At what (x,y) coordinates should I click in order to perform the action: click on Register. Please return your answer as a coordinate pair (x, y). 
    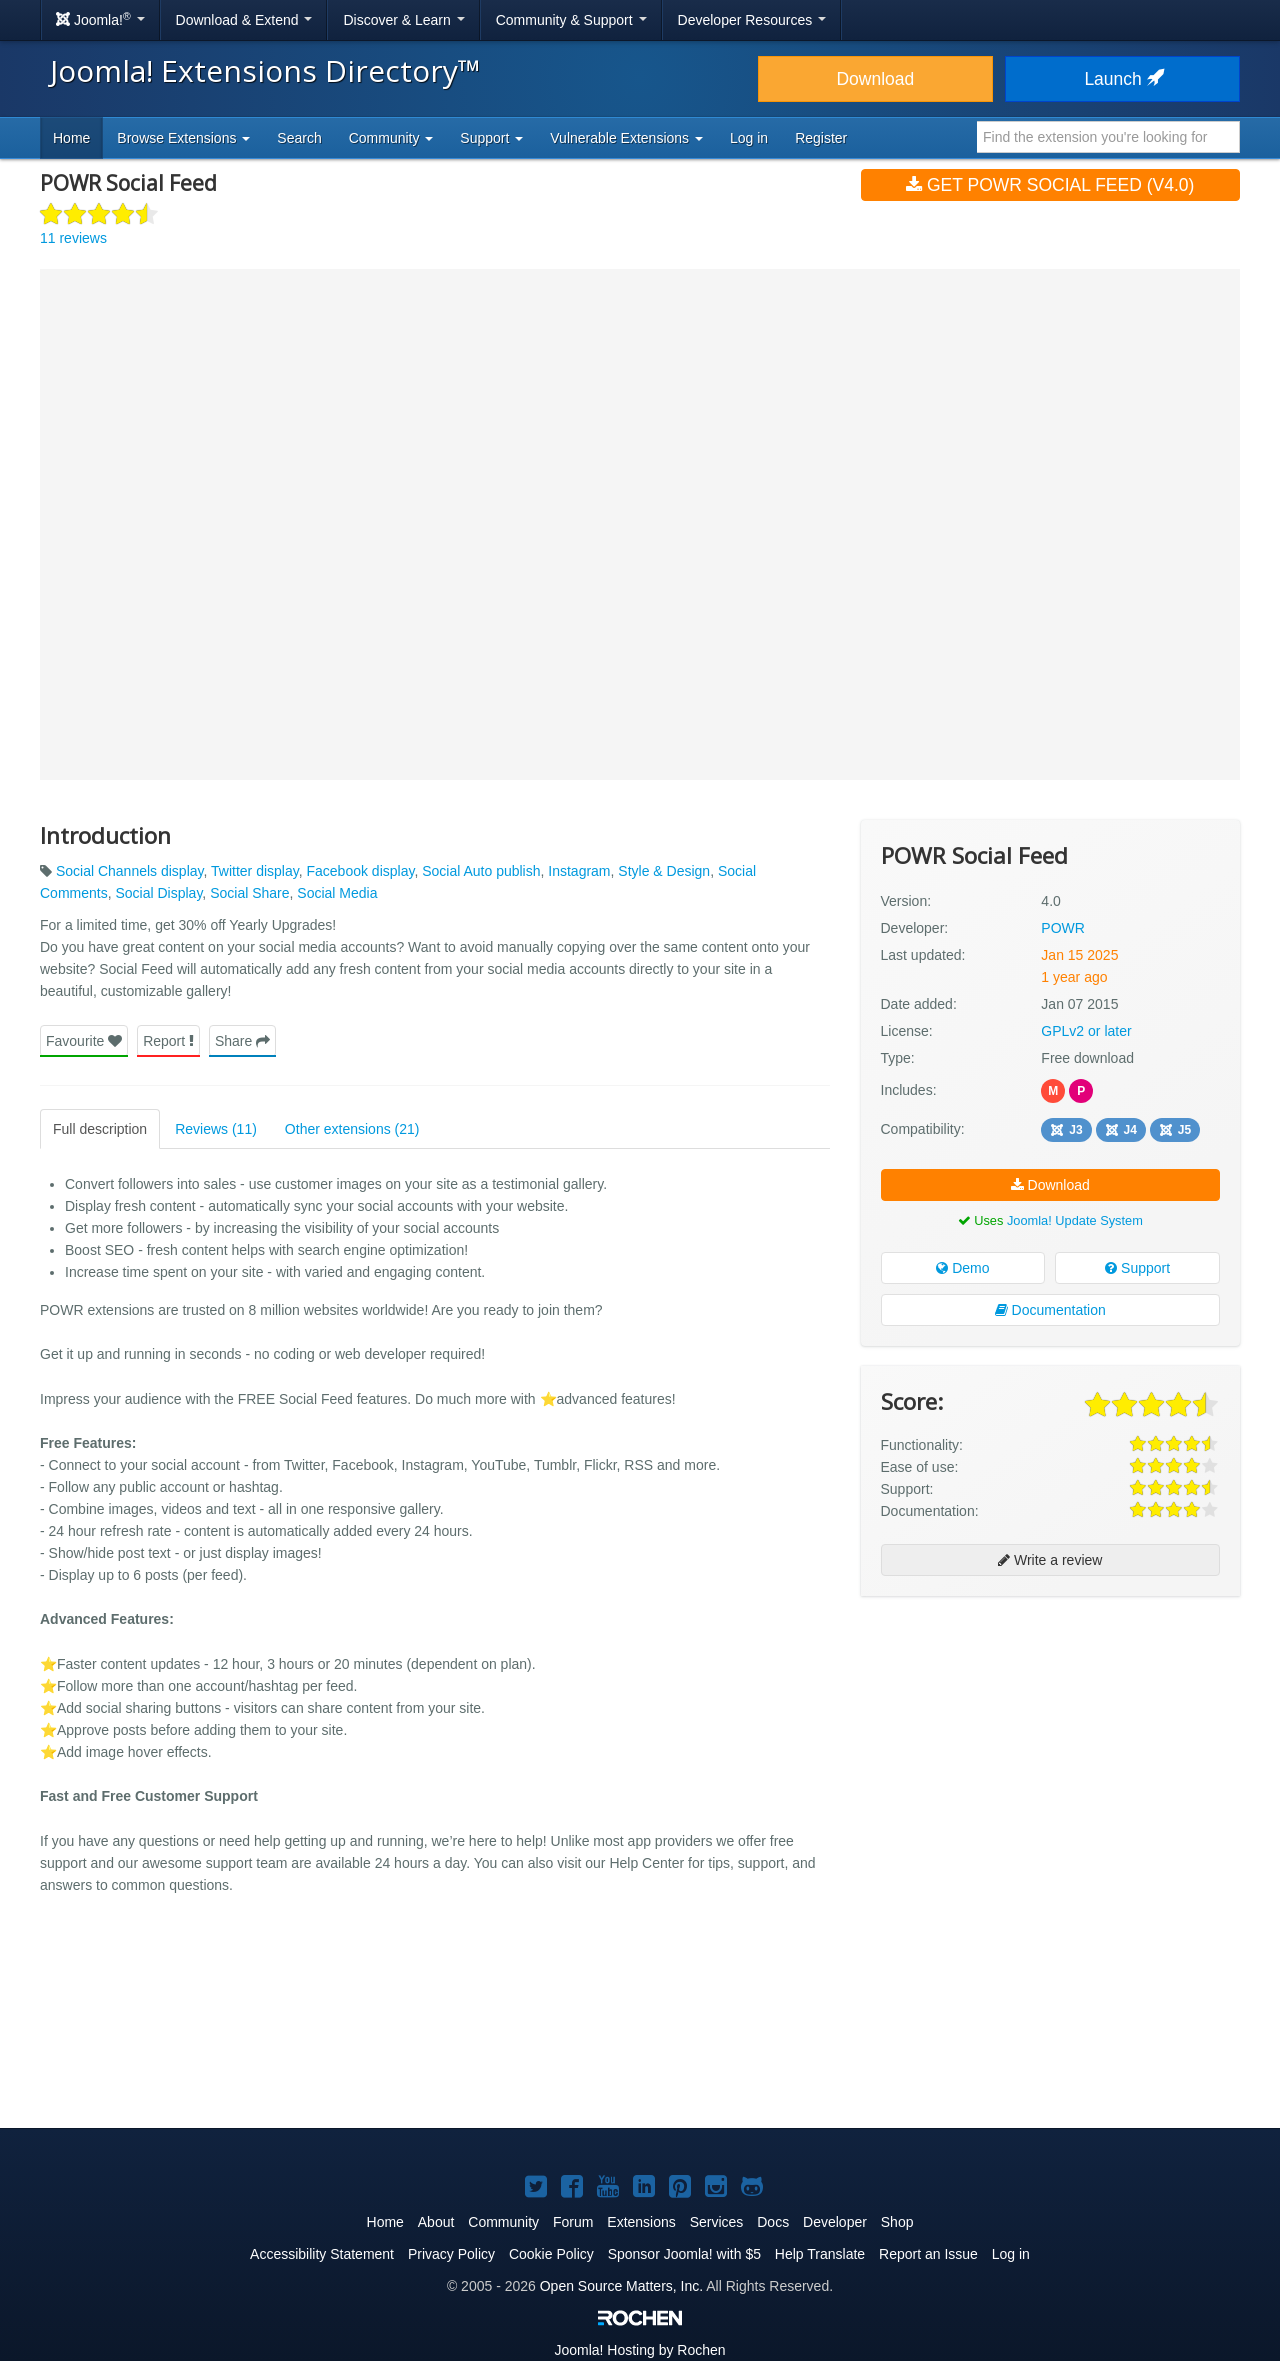
    Looking at the image, I should click on (821, 138).